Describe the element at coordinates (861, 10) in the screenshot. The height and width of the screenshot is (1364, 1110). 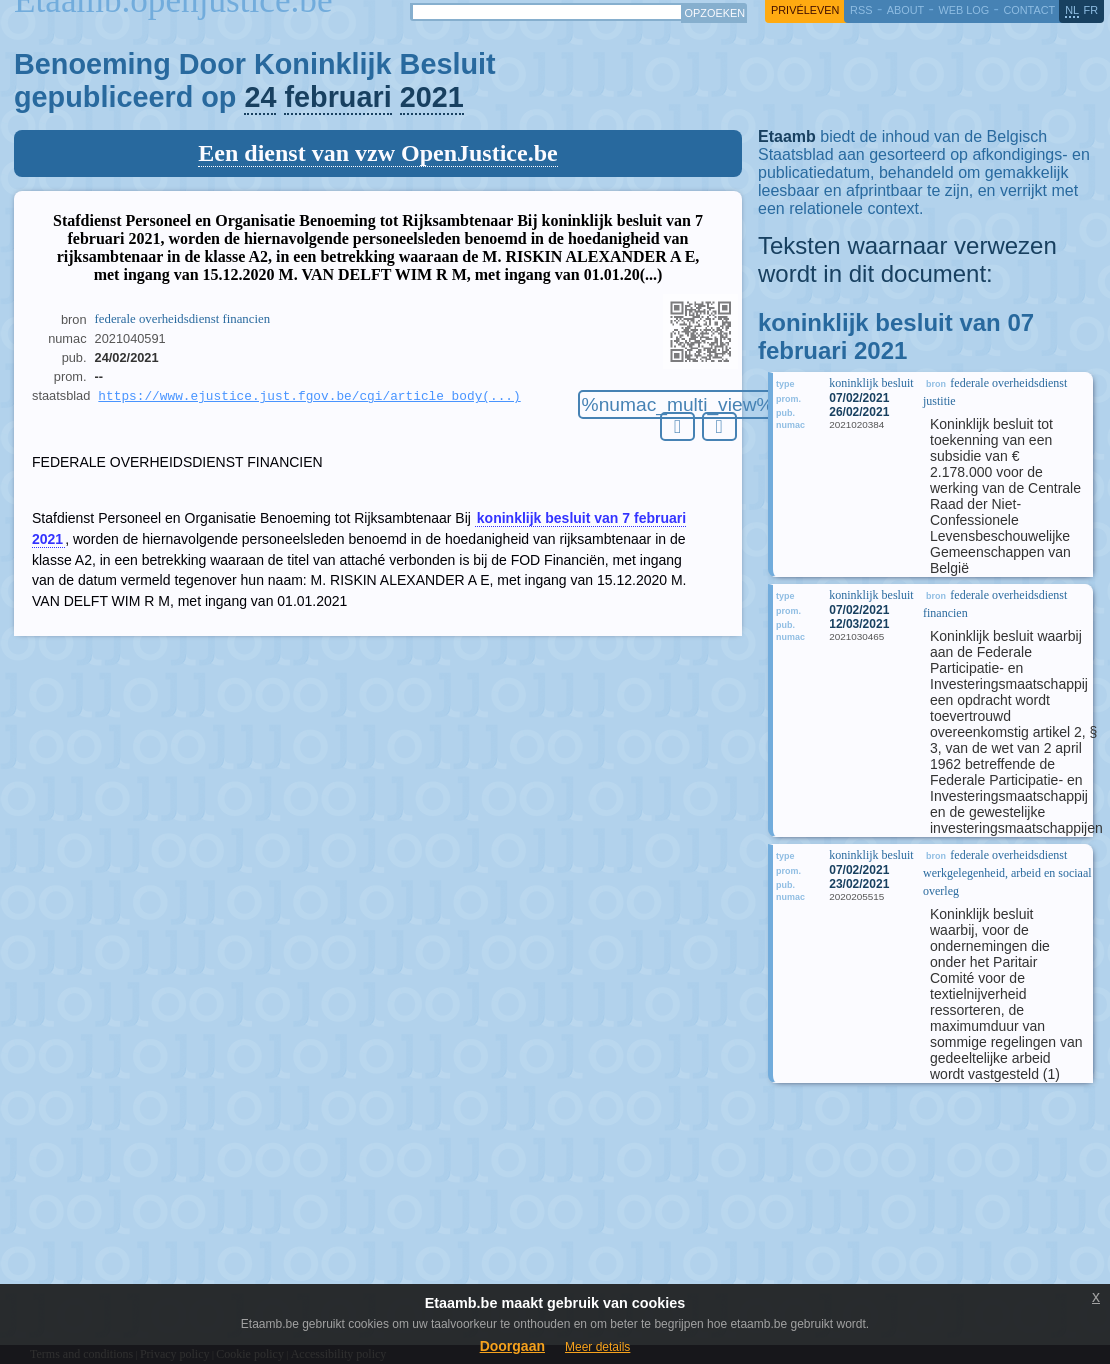
I see `RSS` at that location.